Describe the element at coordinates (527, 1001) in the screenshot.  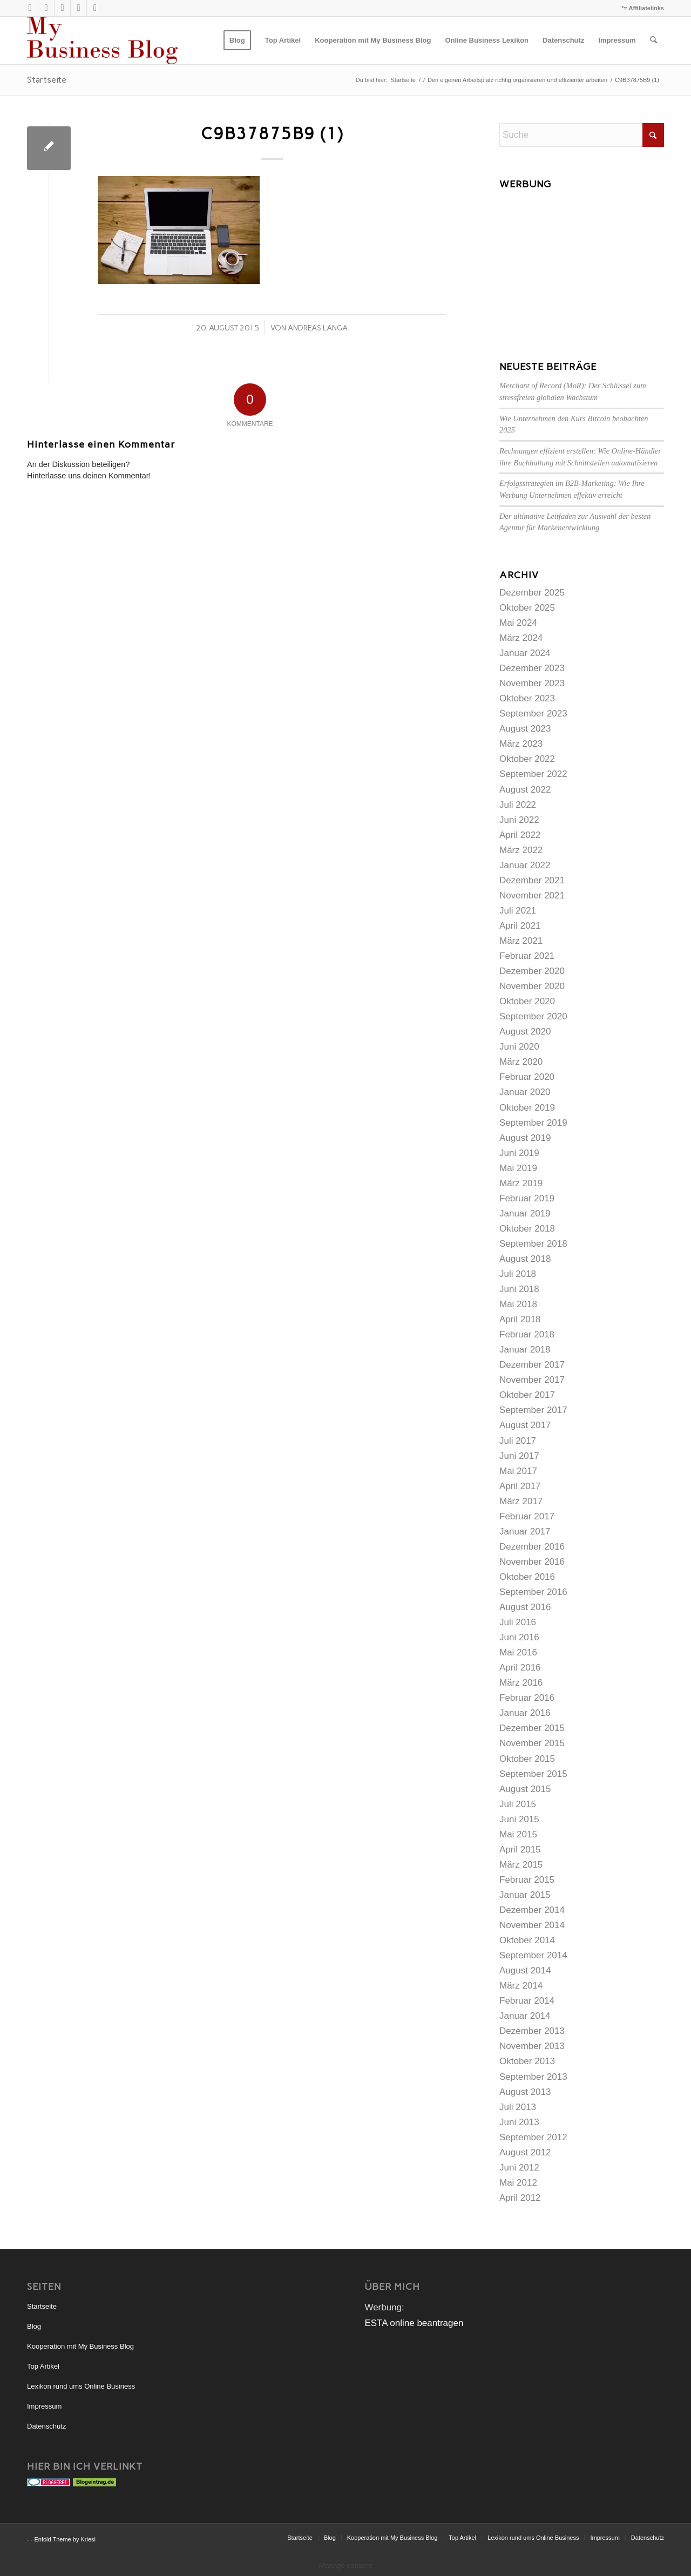
I see `Oktober 2020` at that location.